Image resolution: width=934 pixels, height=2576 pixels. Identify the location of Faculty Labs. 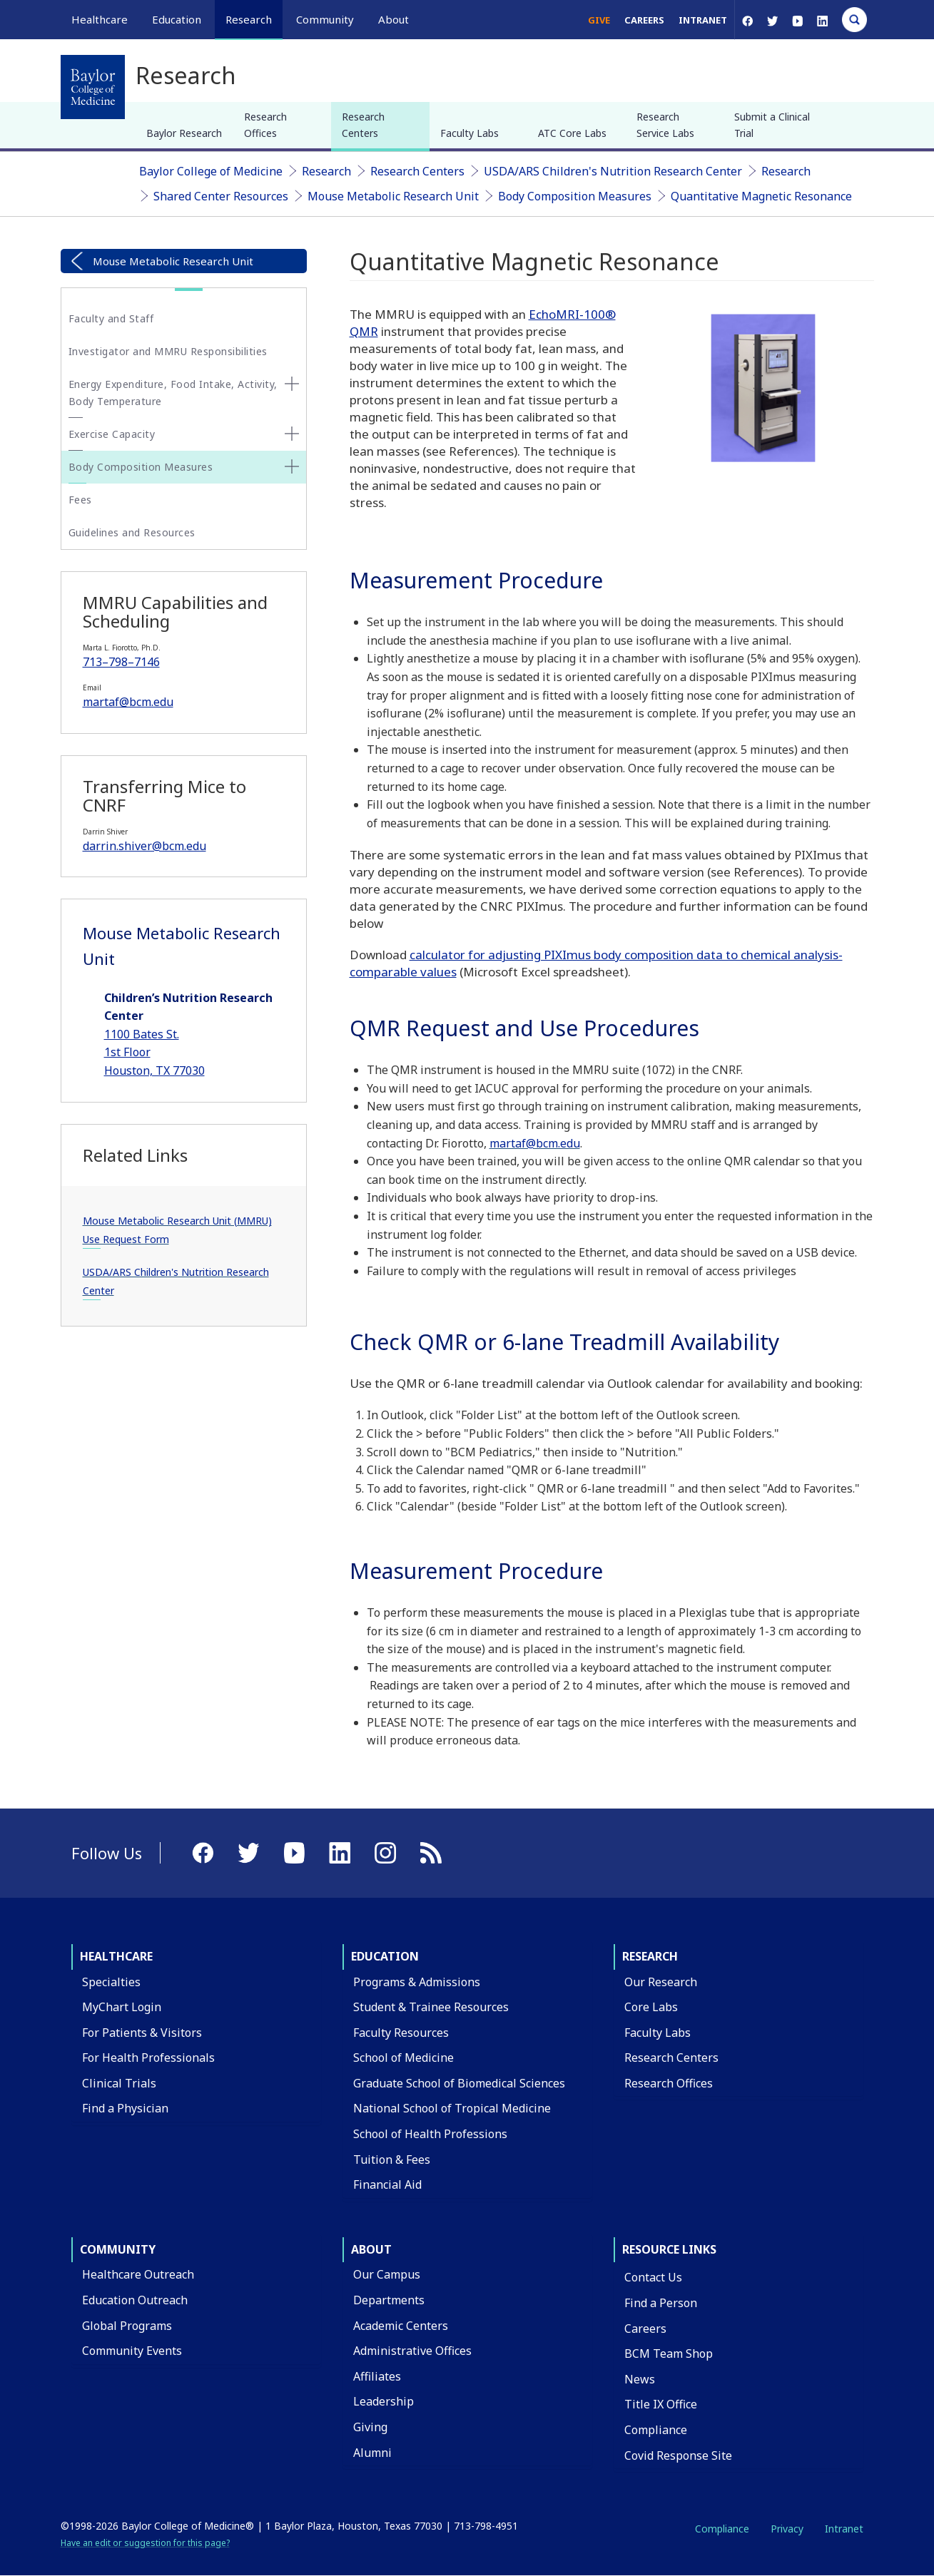
(469, 133).